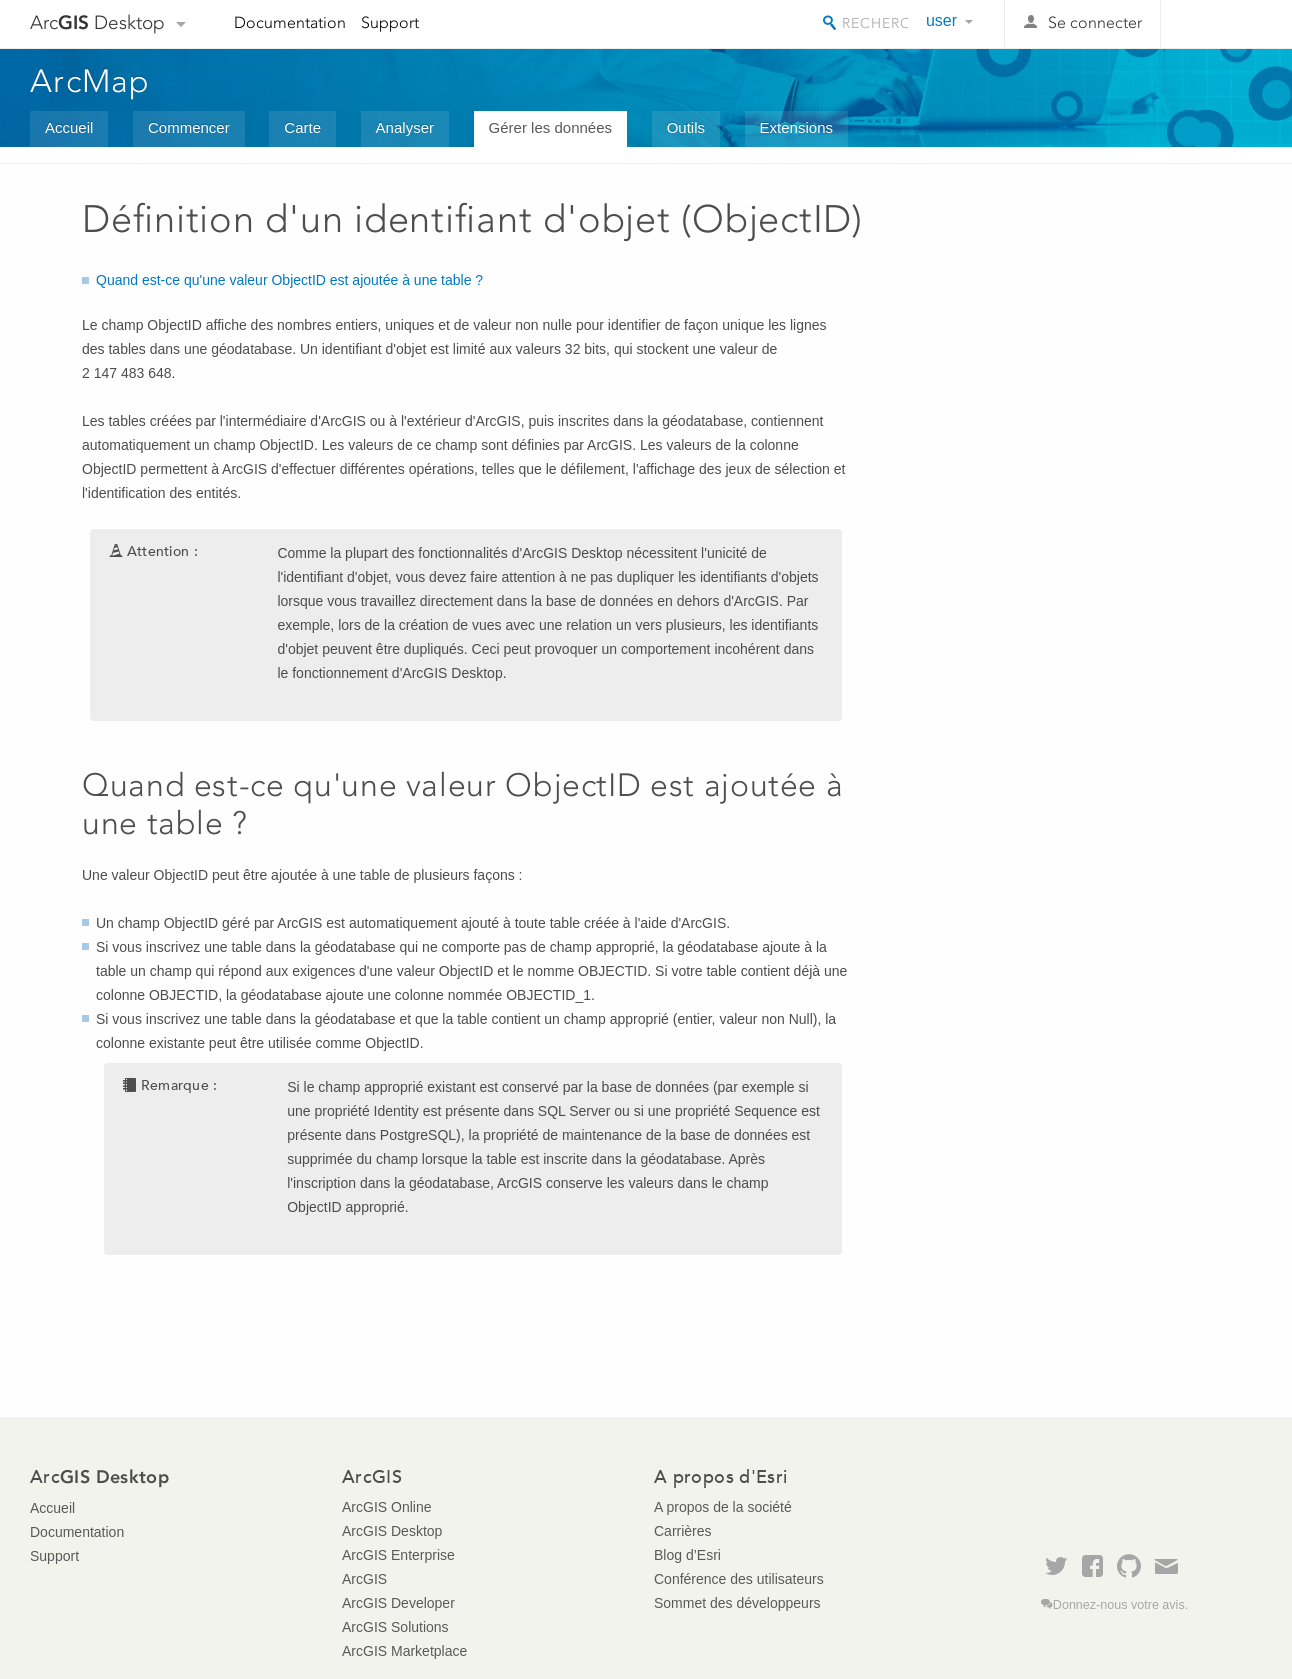  Describe the element at coordinates (1120, 1605) in the screenshot. I see `Donnez-nous votre avis.` at that location.